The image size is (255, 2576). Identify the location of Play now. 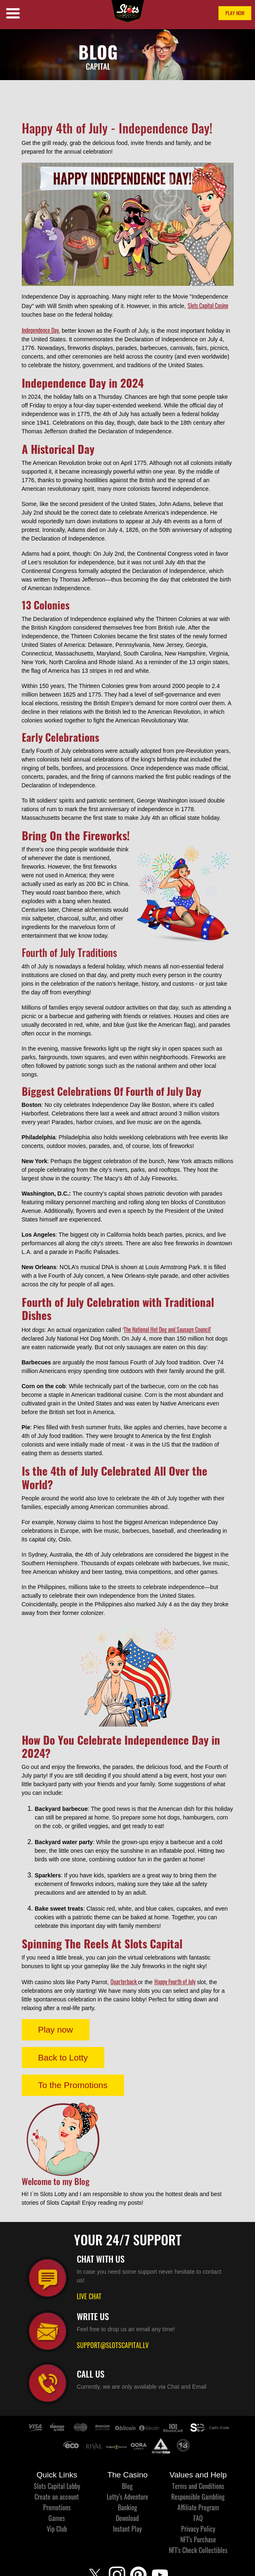
(55, 2029).